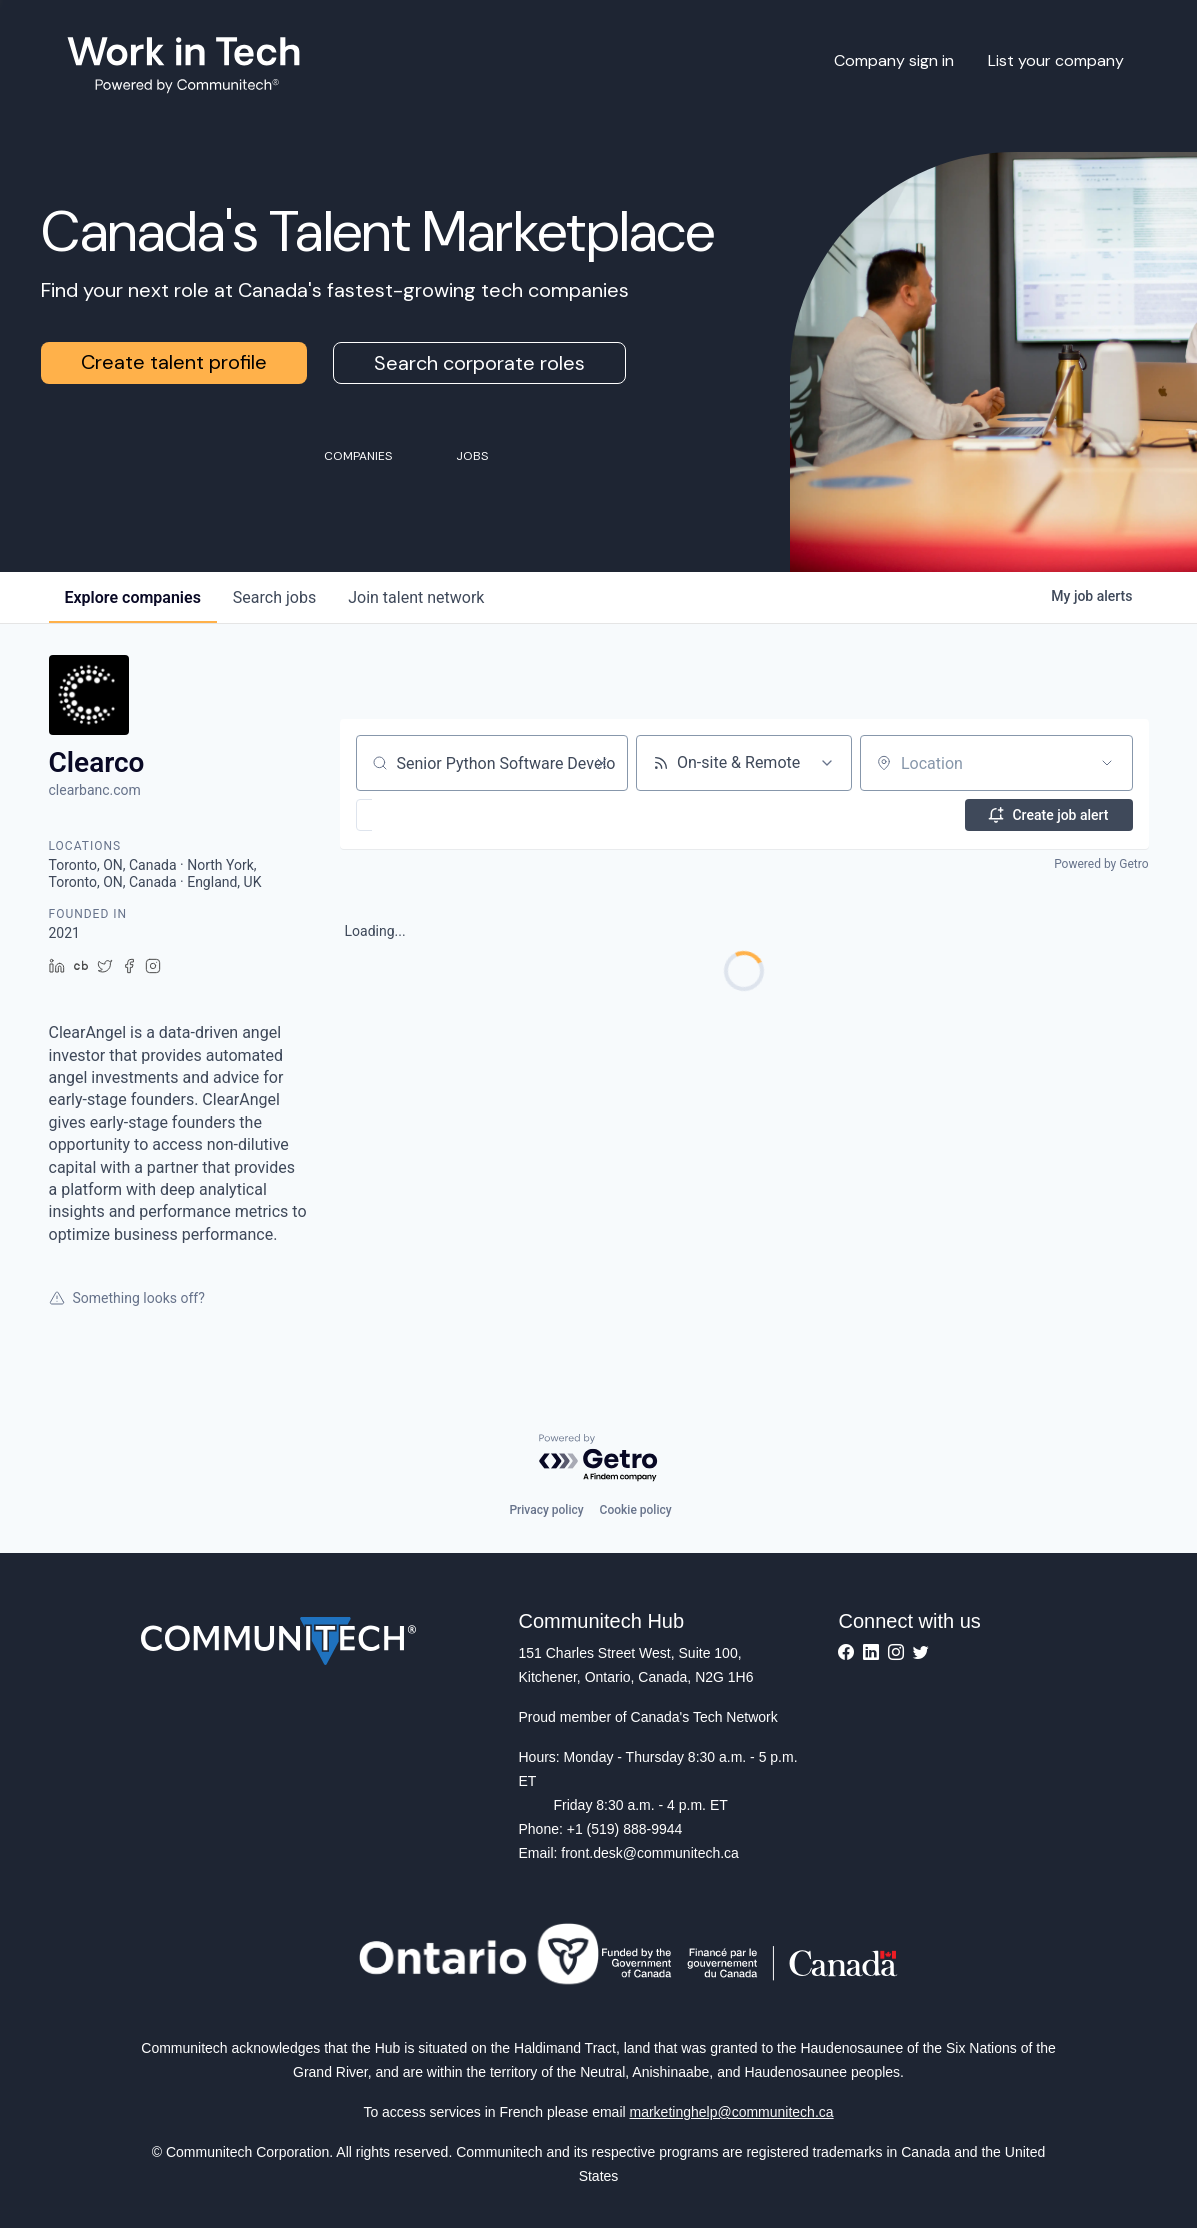 This screenshot has width=1197, height=2228. I want to click on companies, so click(133, 597).